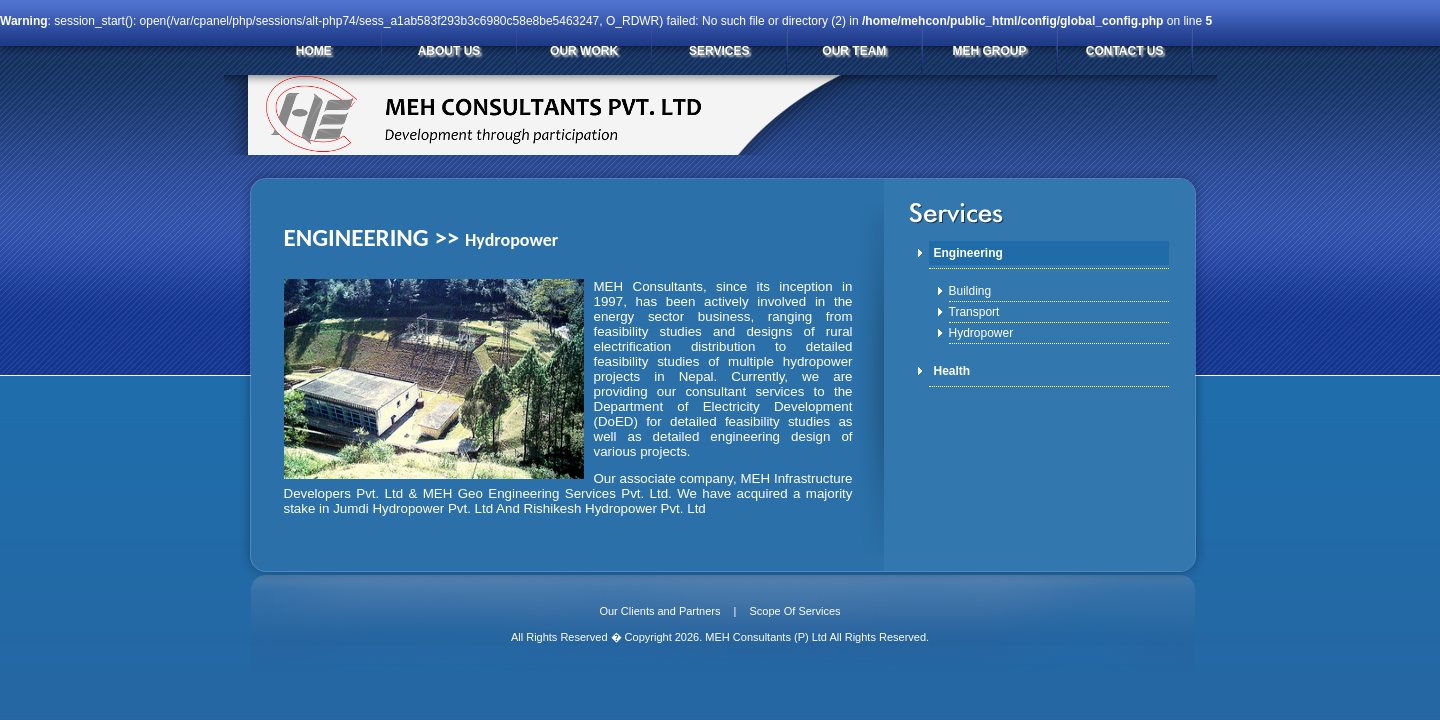 This screenshot has height=720, width=1440. Describe the element at coordinates (970, 291) in the screenshot. I see `Building` at that location.